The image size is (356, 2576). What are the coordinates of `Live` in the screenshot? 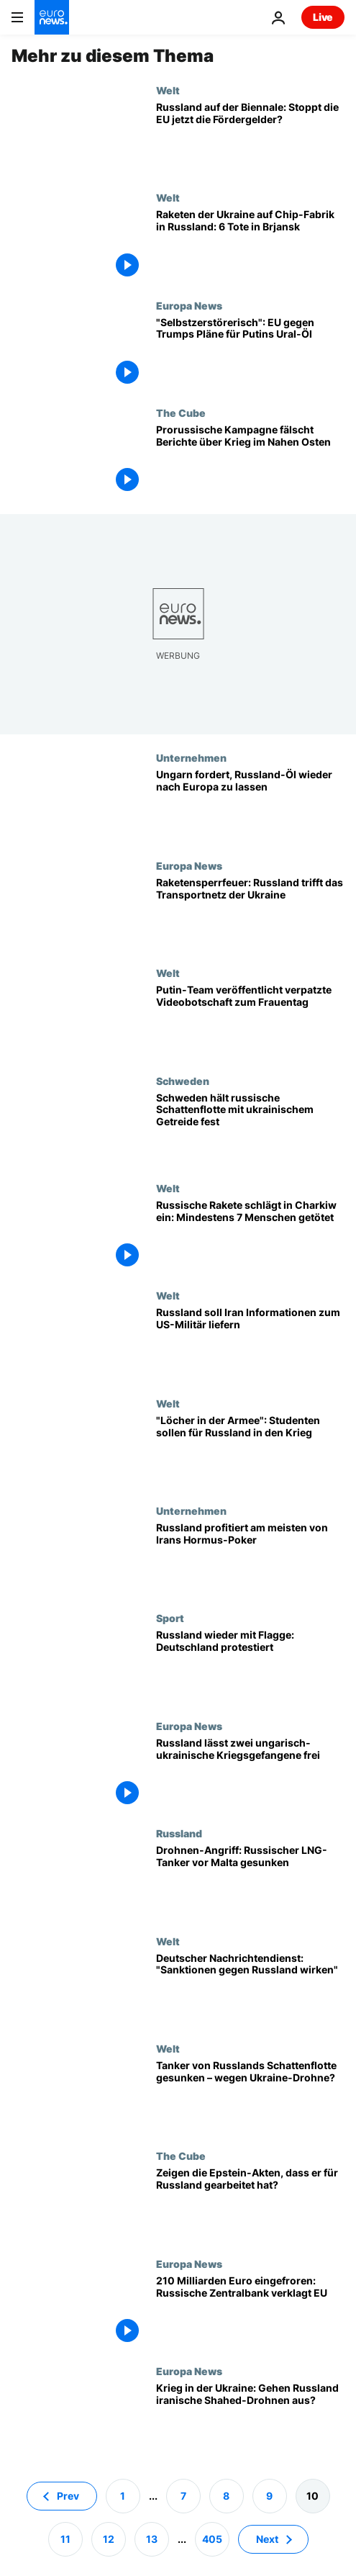 It's located at (323, 17).